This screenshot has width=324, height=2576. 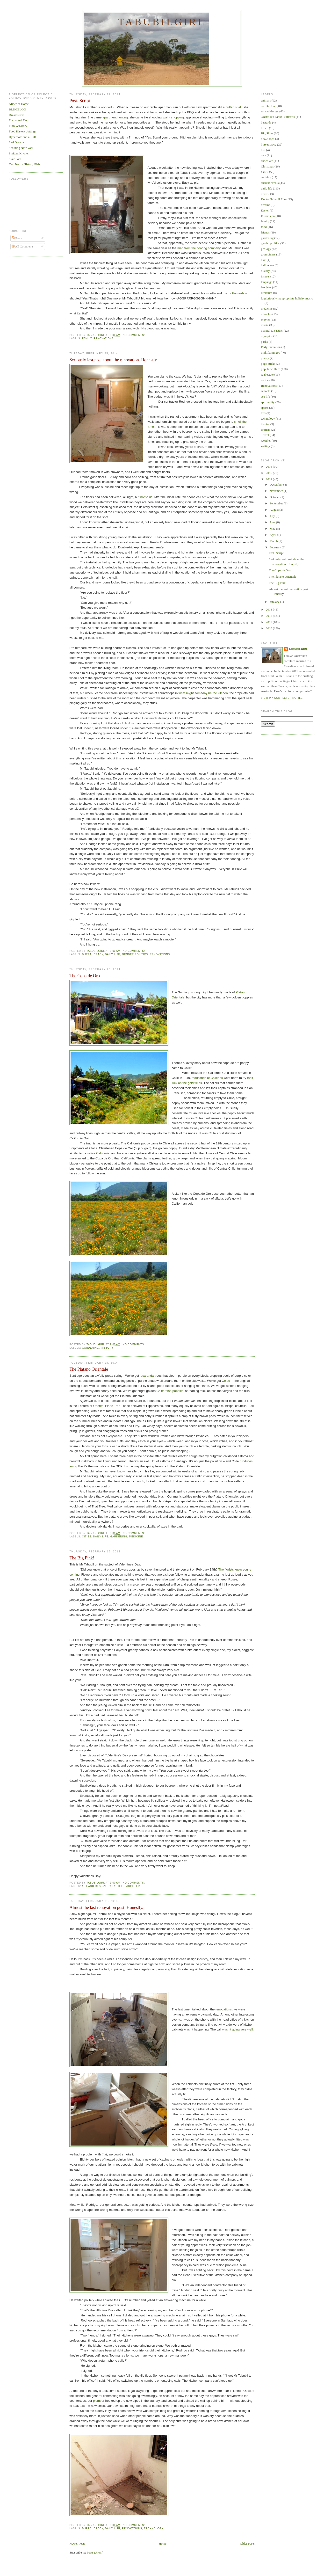 I want to click on Post- Script., so click(x=80, y=100).